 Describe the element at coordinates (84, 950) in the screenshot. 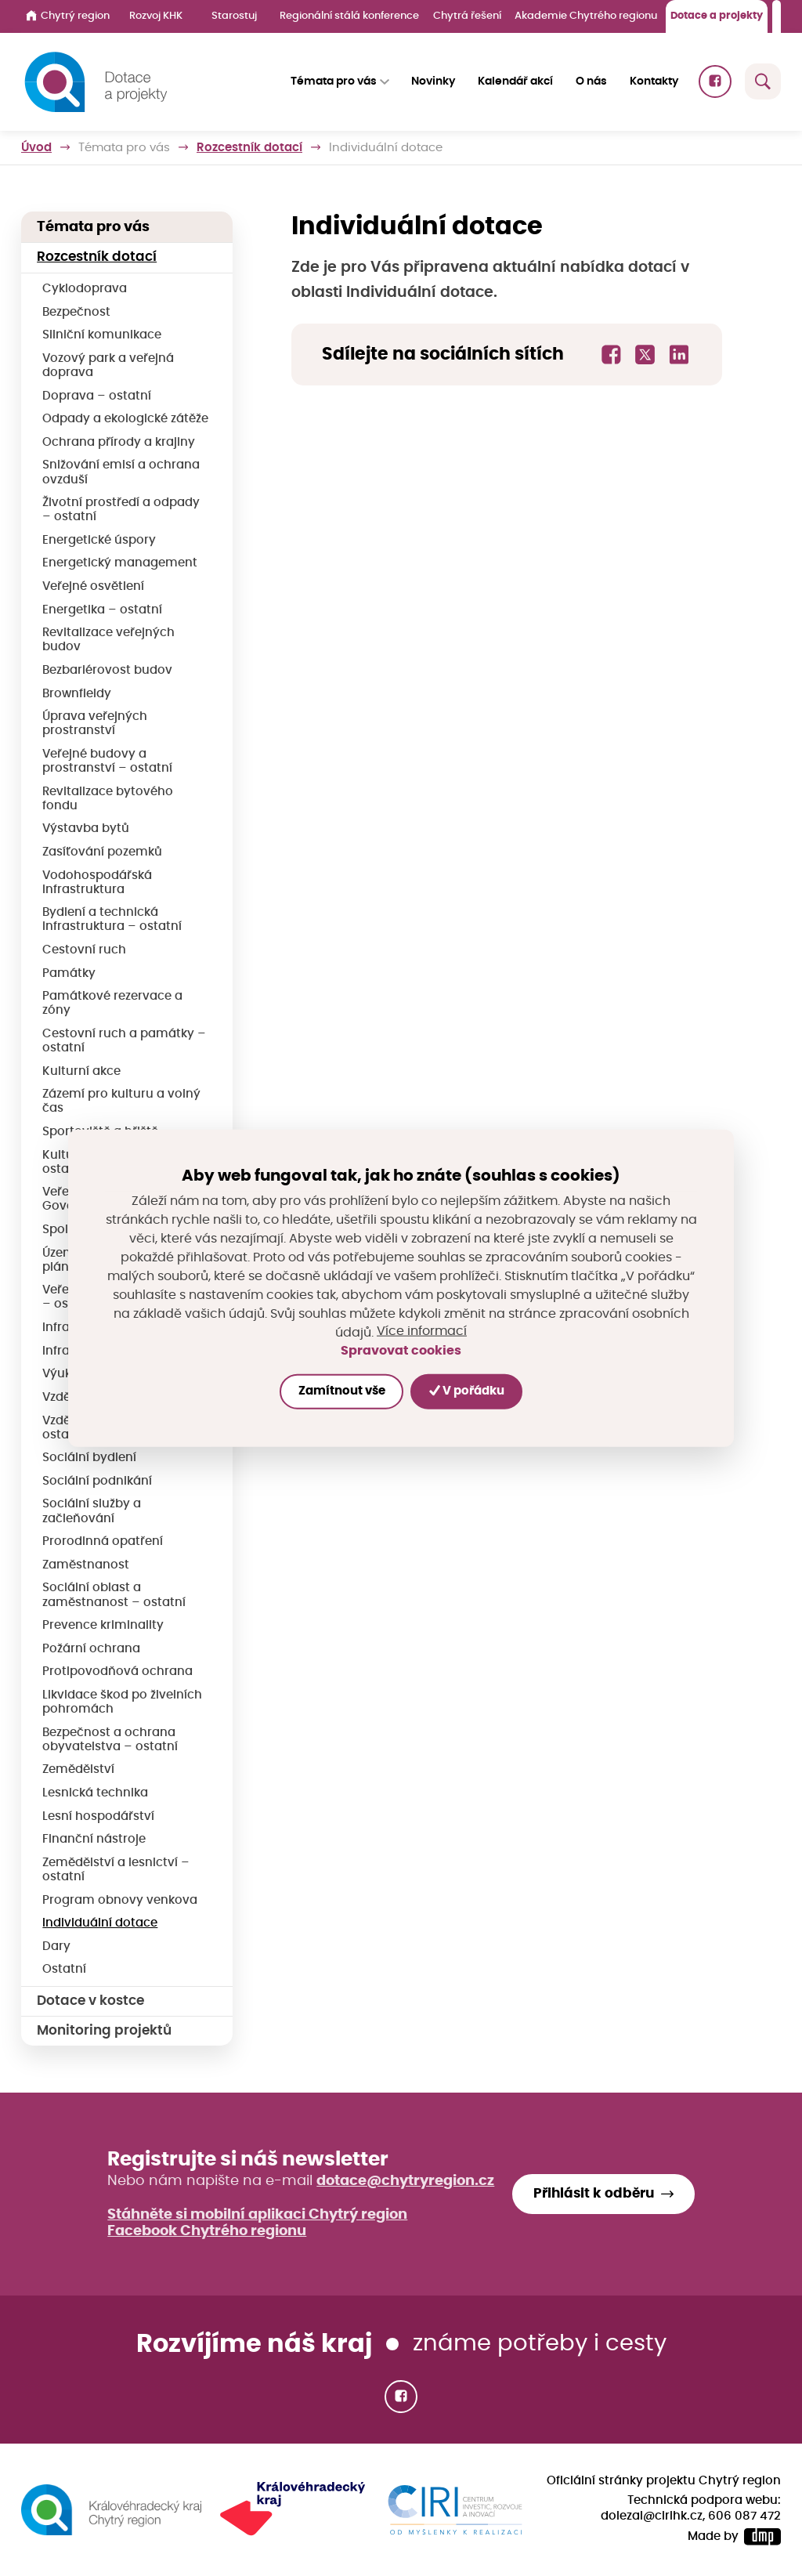

I see `Cestovní ruch` at that location.